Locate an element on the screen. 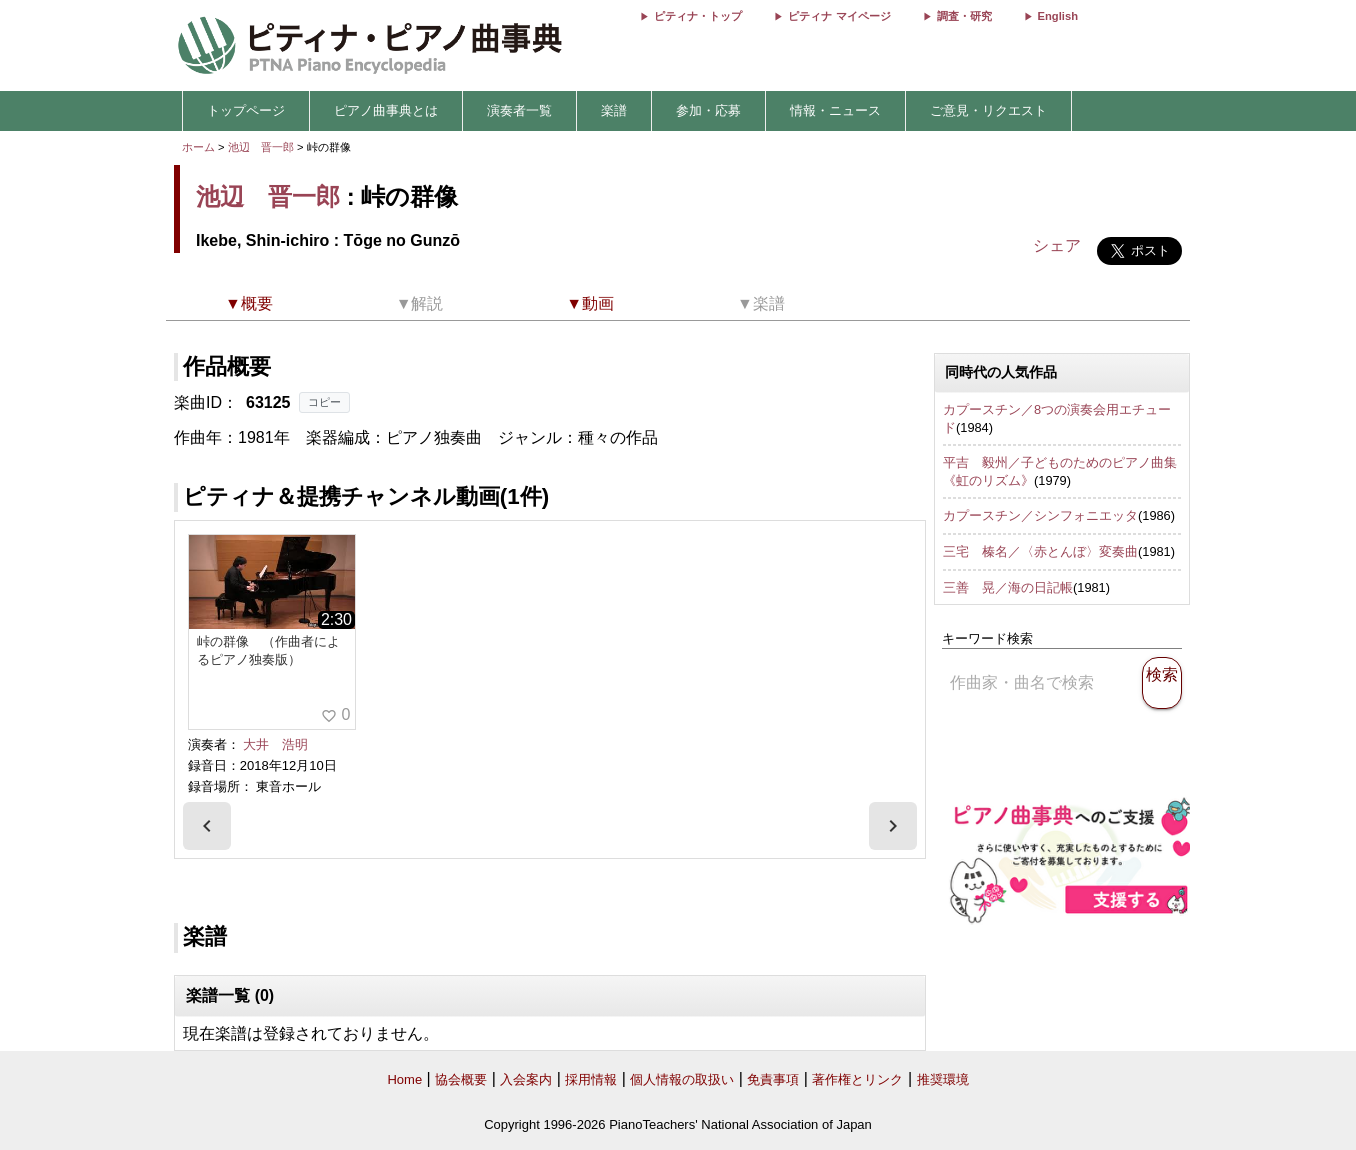 The image size is (1356, 1150). トップページ is located at coordinates (246, 110).